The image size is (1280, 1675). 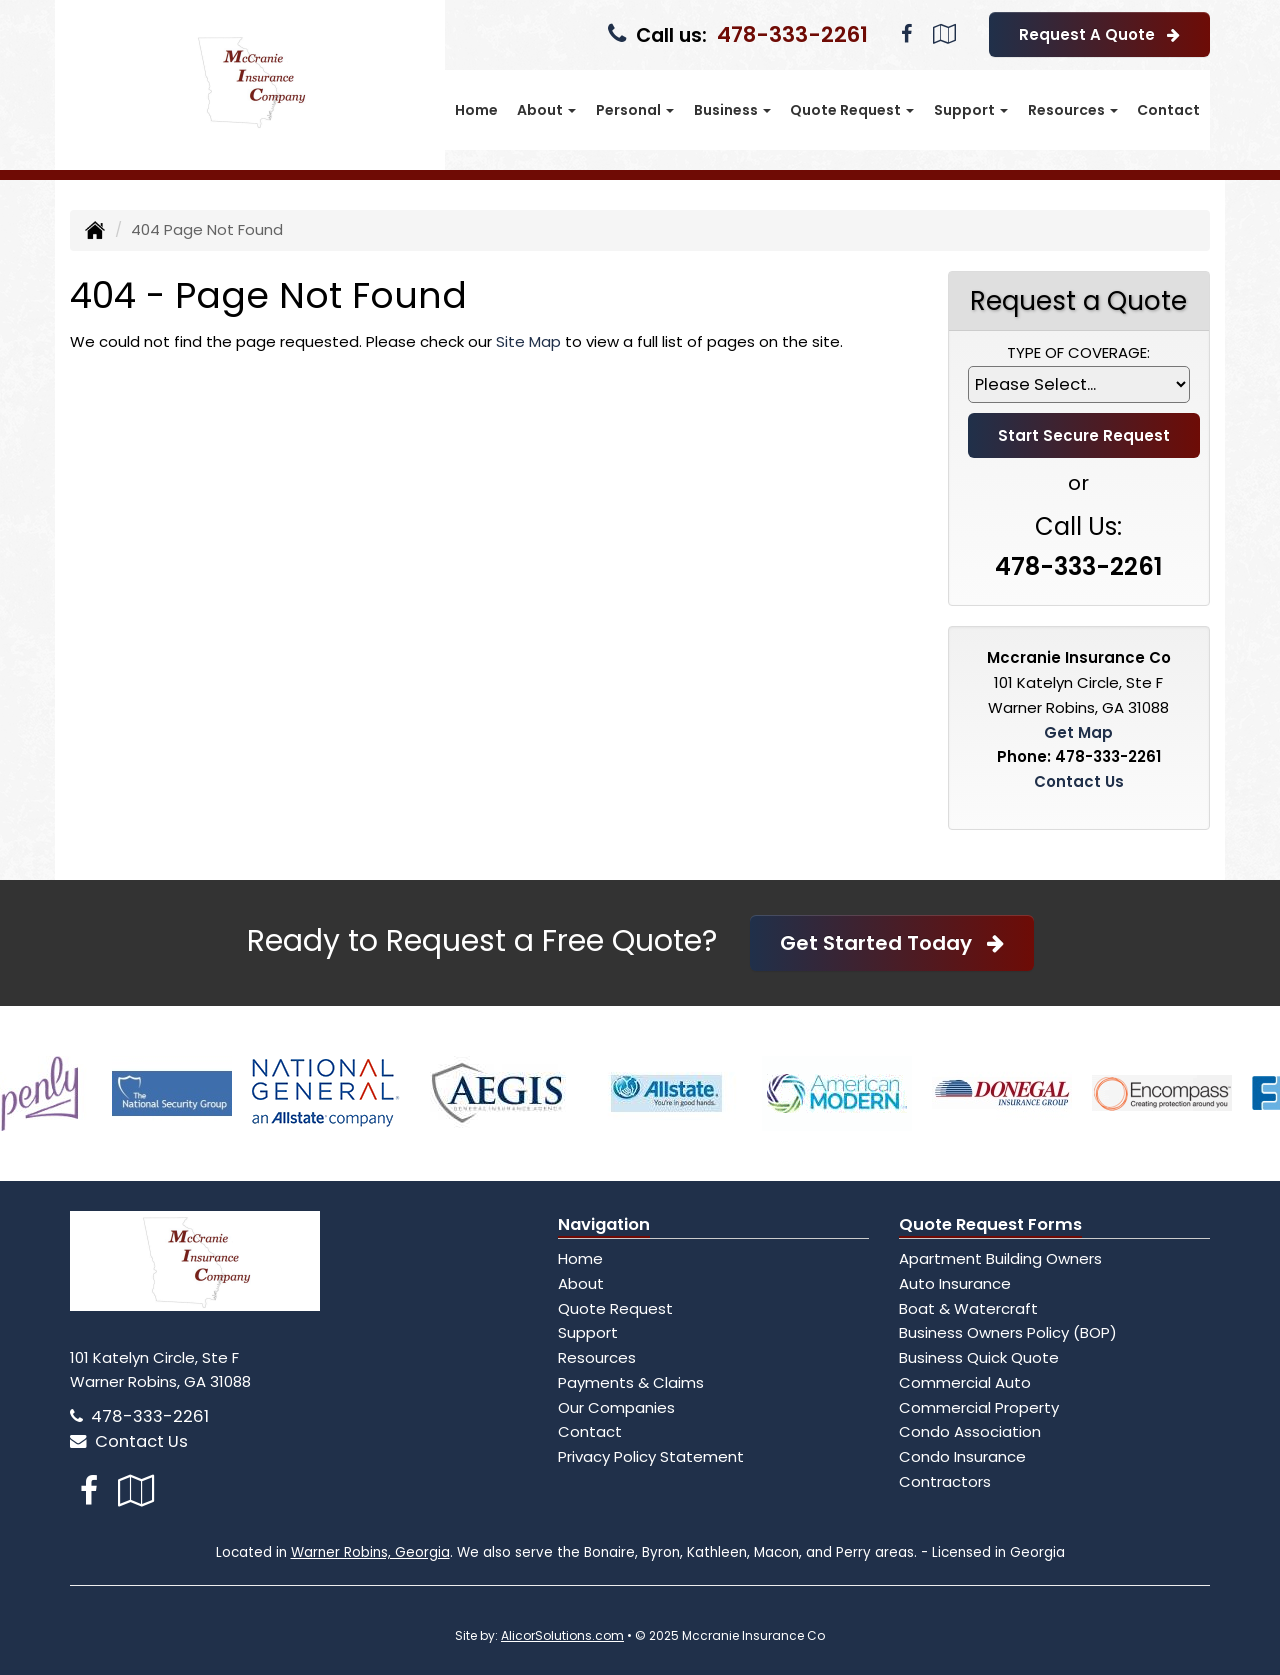 I want to click on Contact Us [Secure Contact Form], so click(x=1079, y=781).